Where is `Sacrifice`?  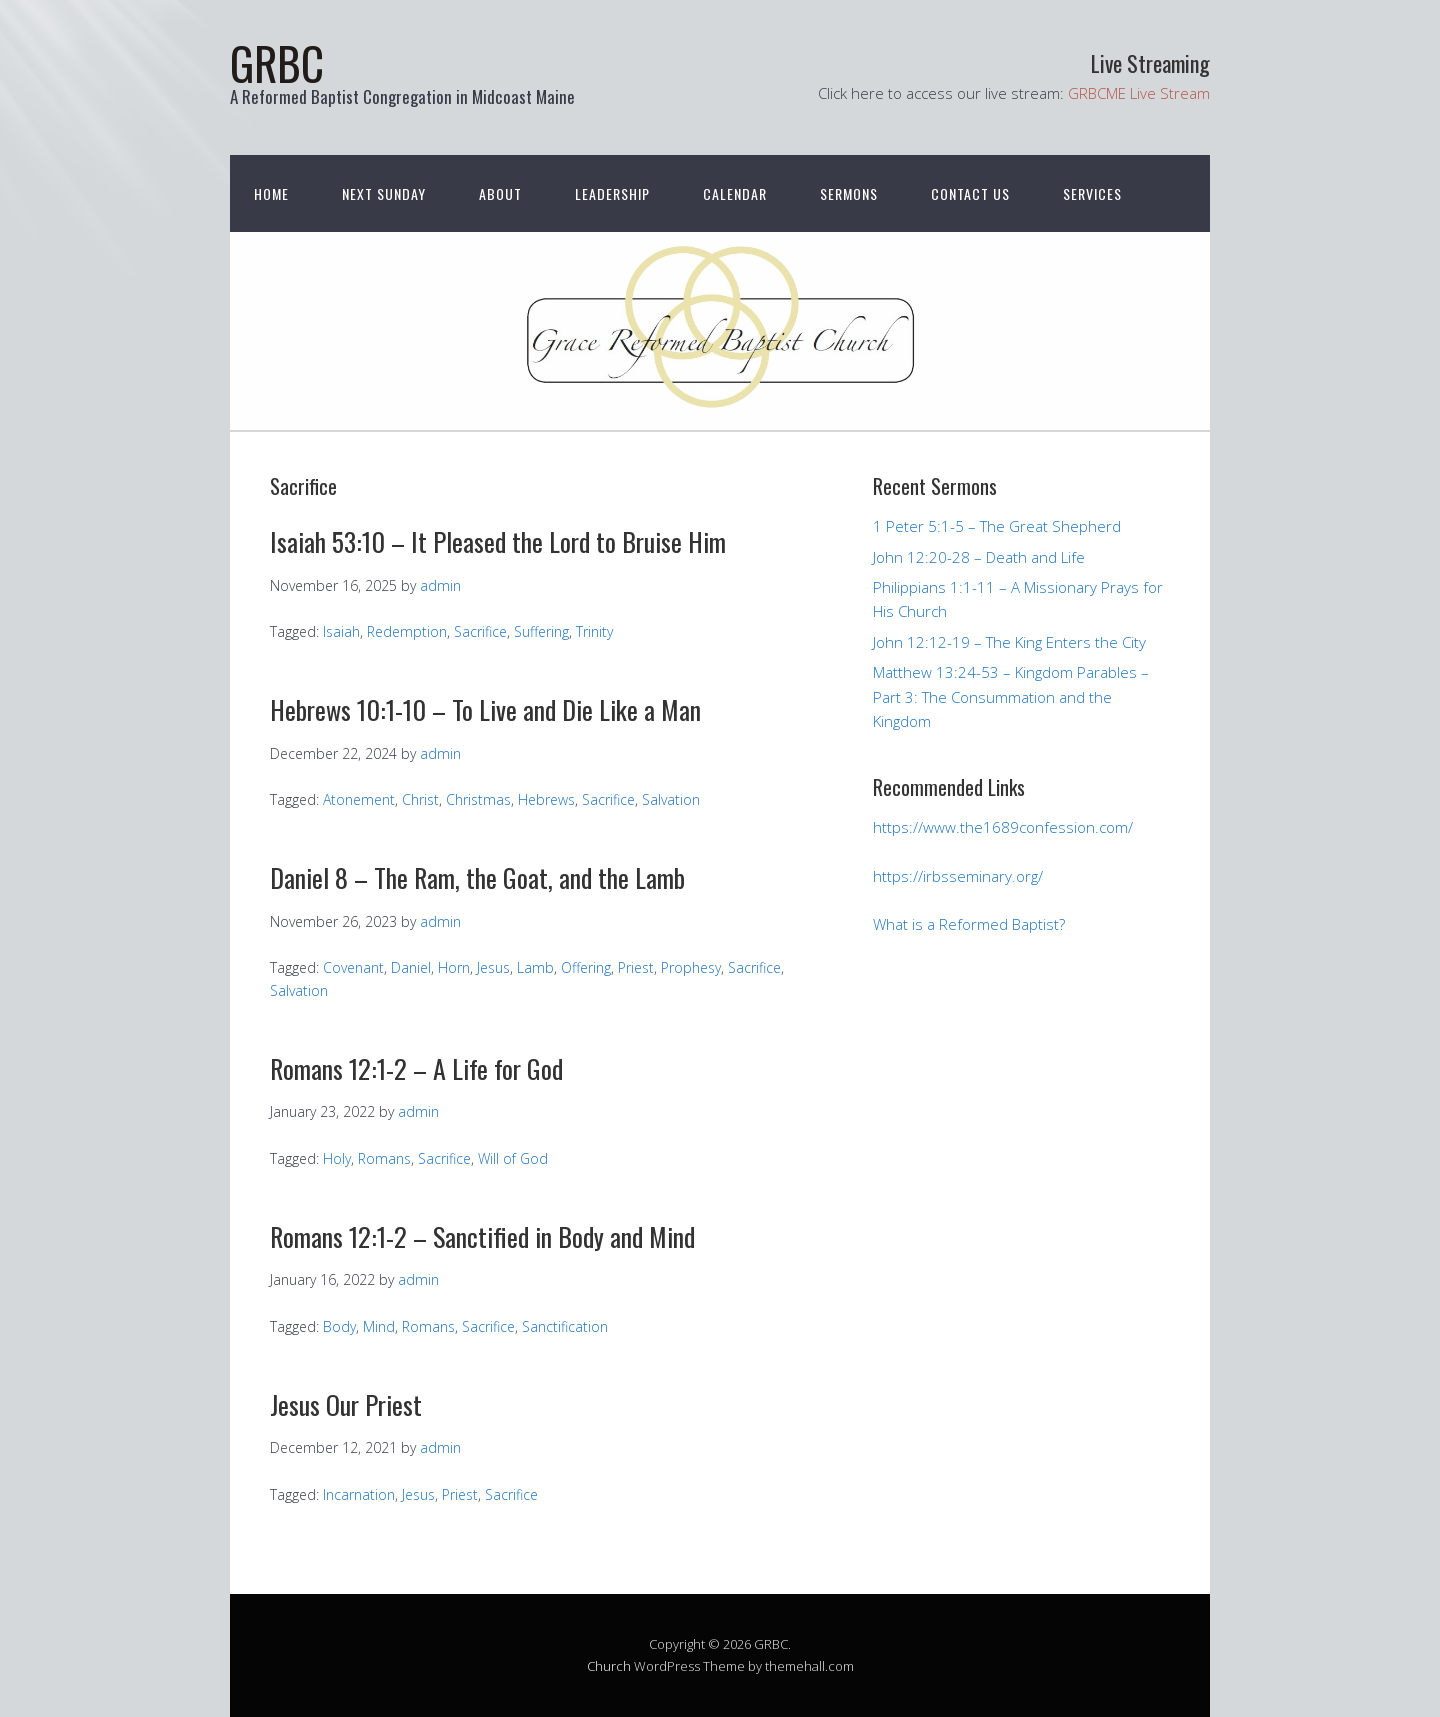
Sacrifice is located at coordinates (480, 631).